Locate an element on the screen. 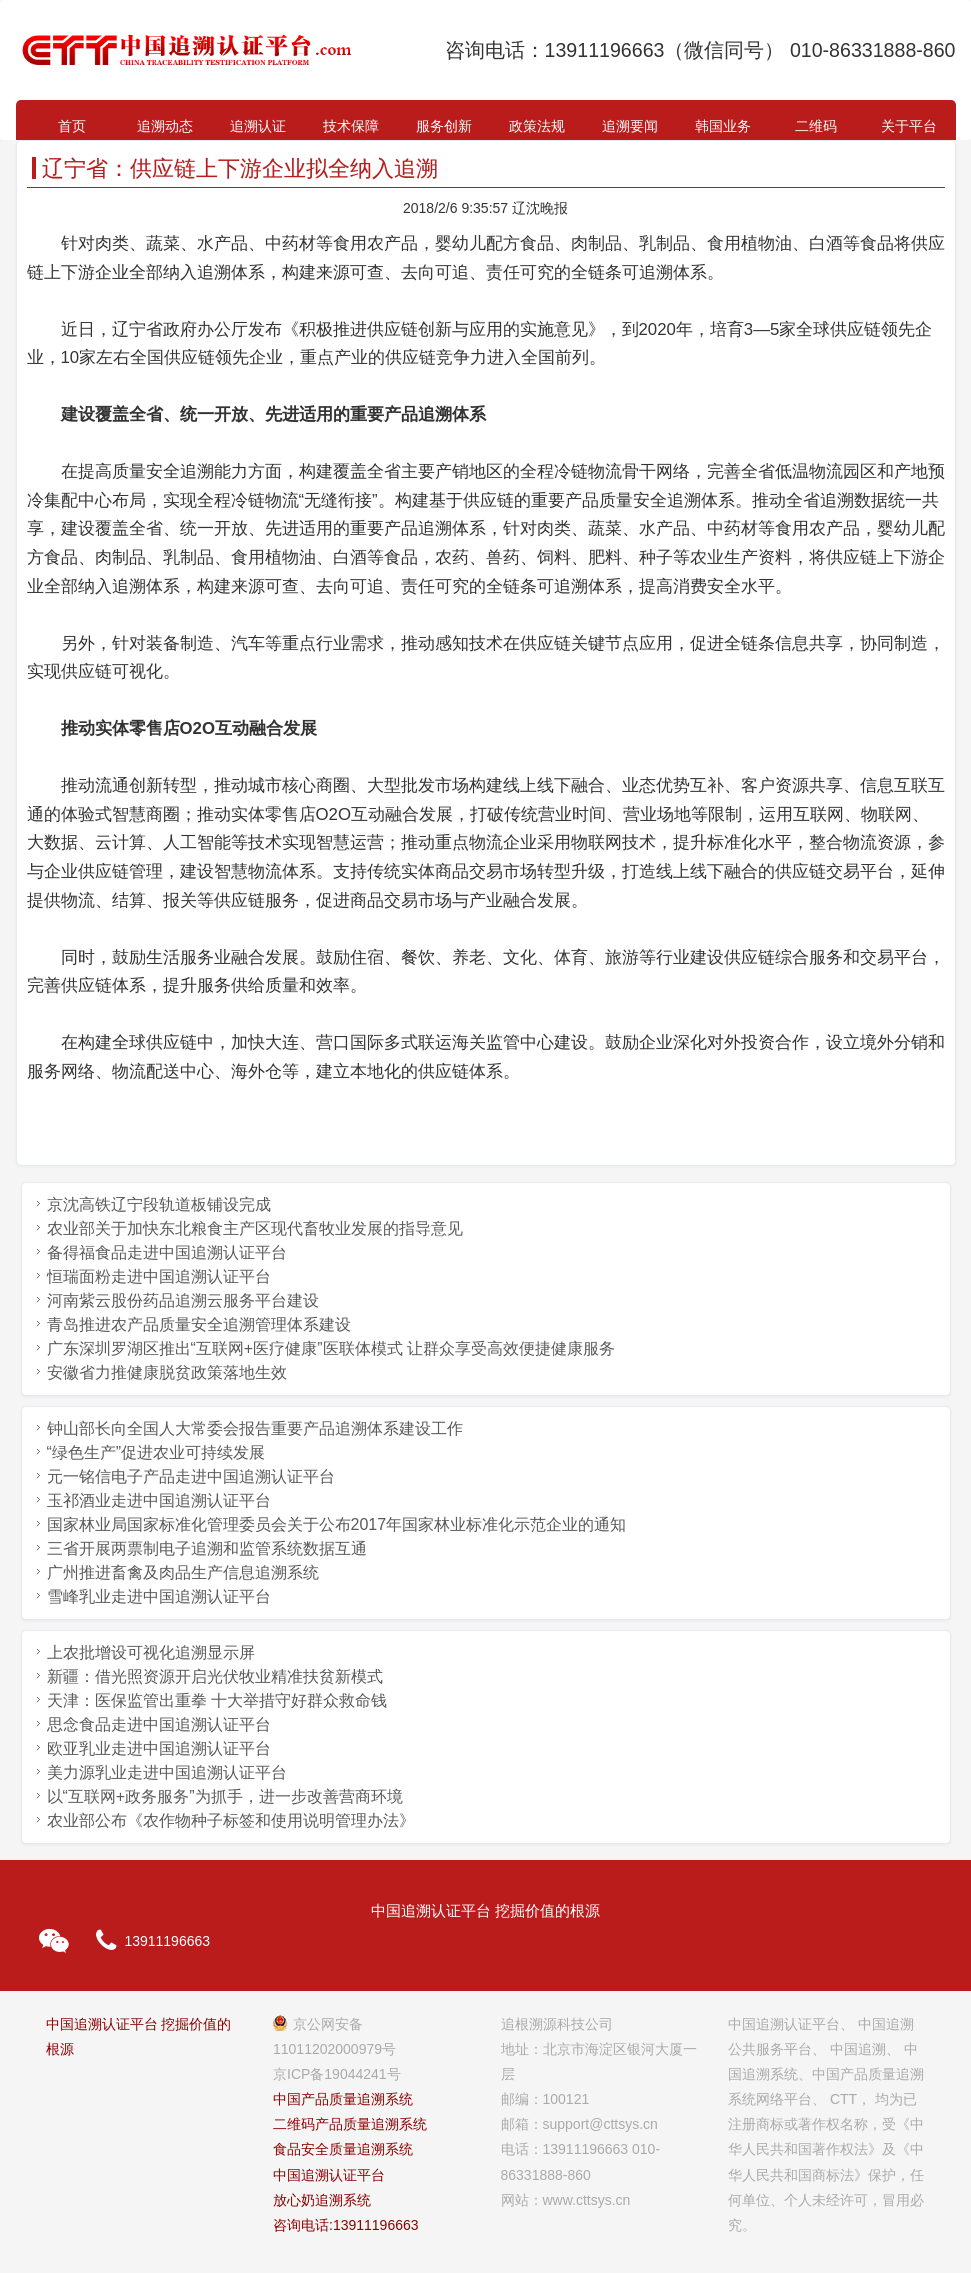 The image size is (971, 2273). 追溯动态 is located at coordinates (165, 126).